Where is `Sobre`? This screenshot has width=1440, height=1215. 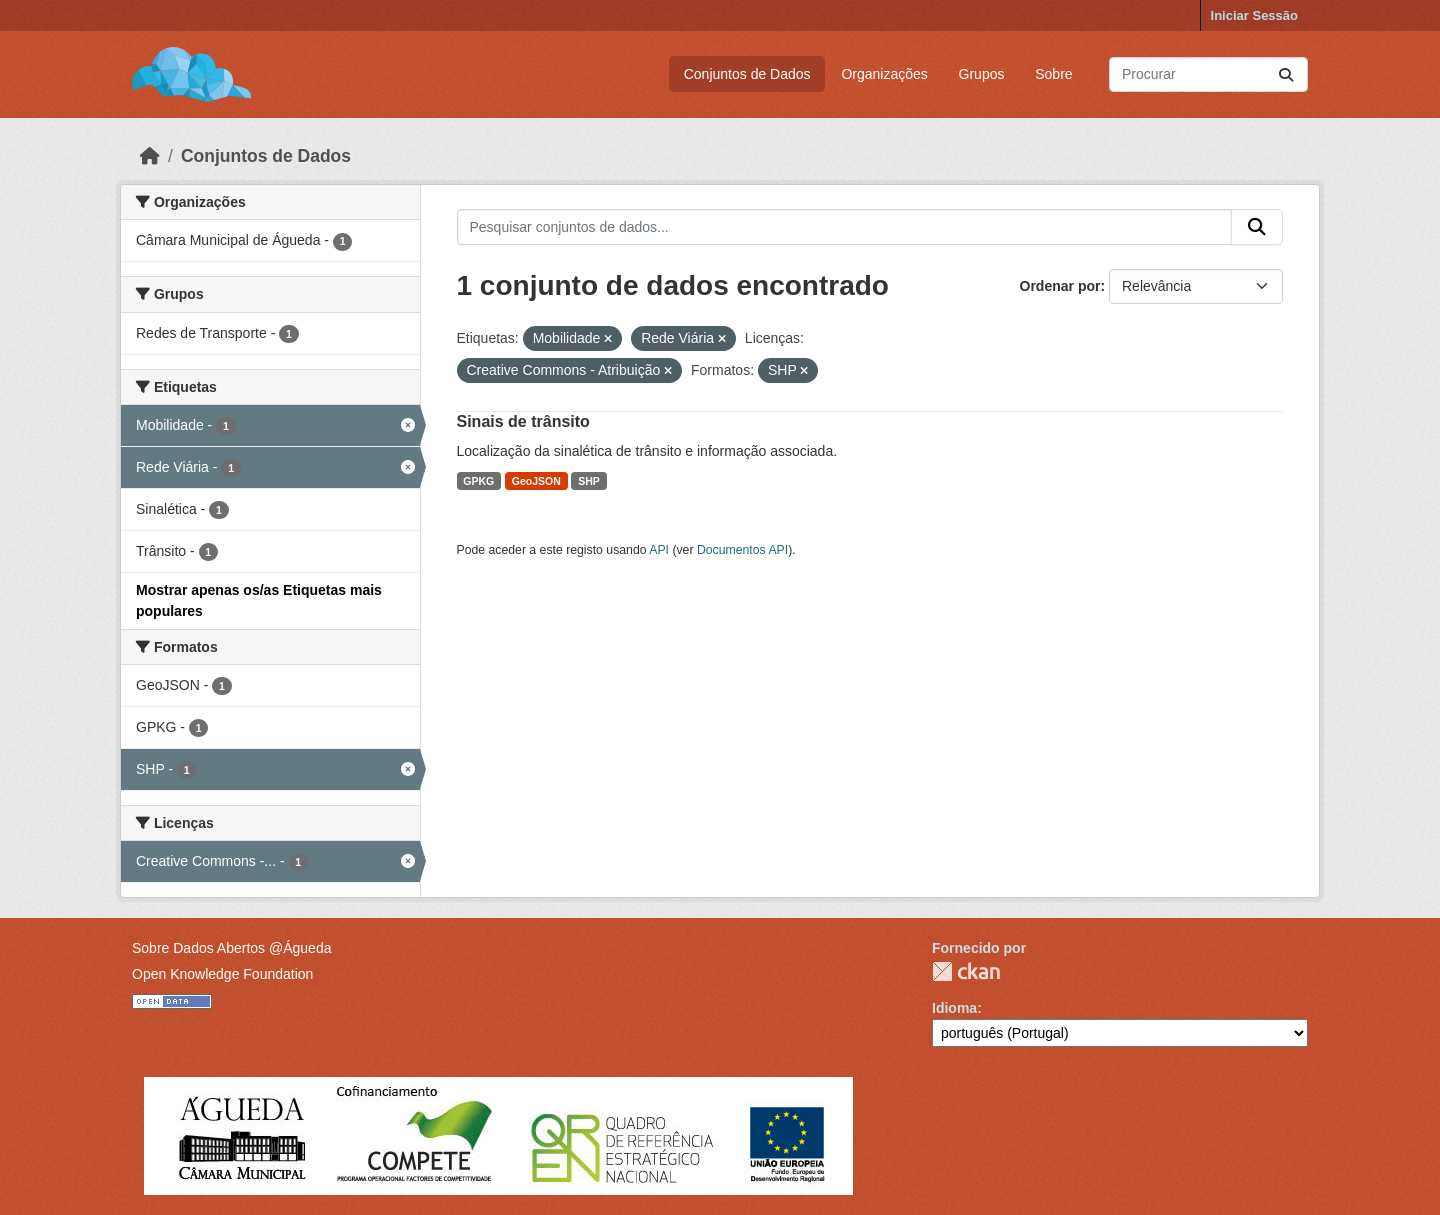
Sobre is located at coordinates (1053, 74).